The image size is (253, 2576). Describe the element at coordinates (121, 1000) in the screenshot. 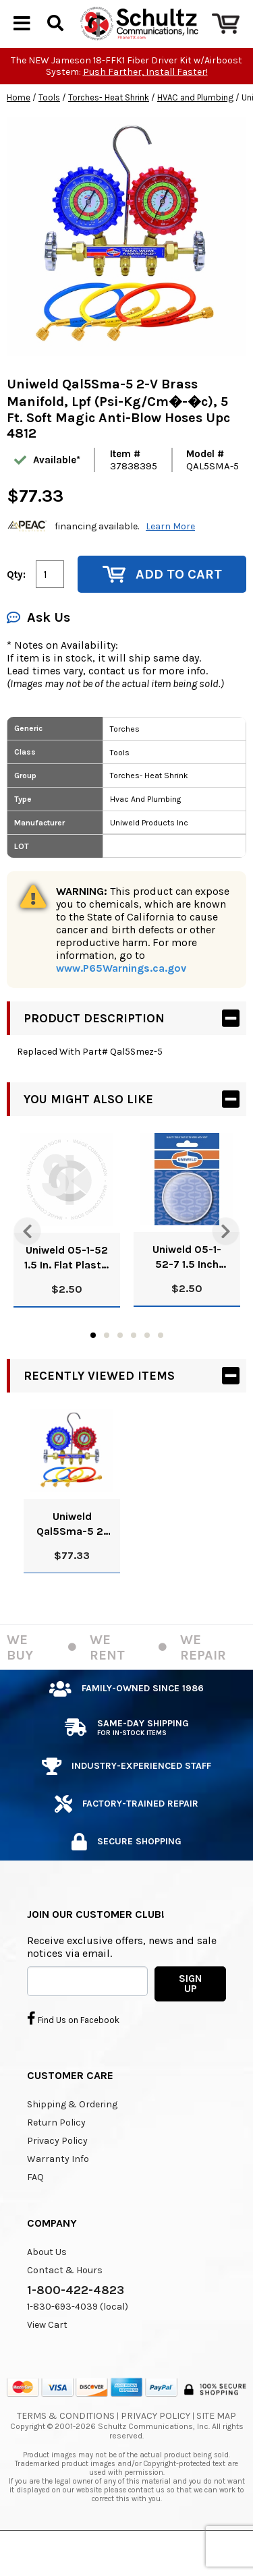

I see `www.P65Warnings.ca.gov` at that location.